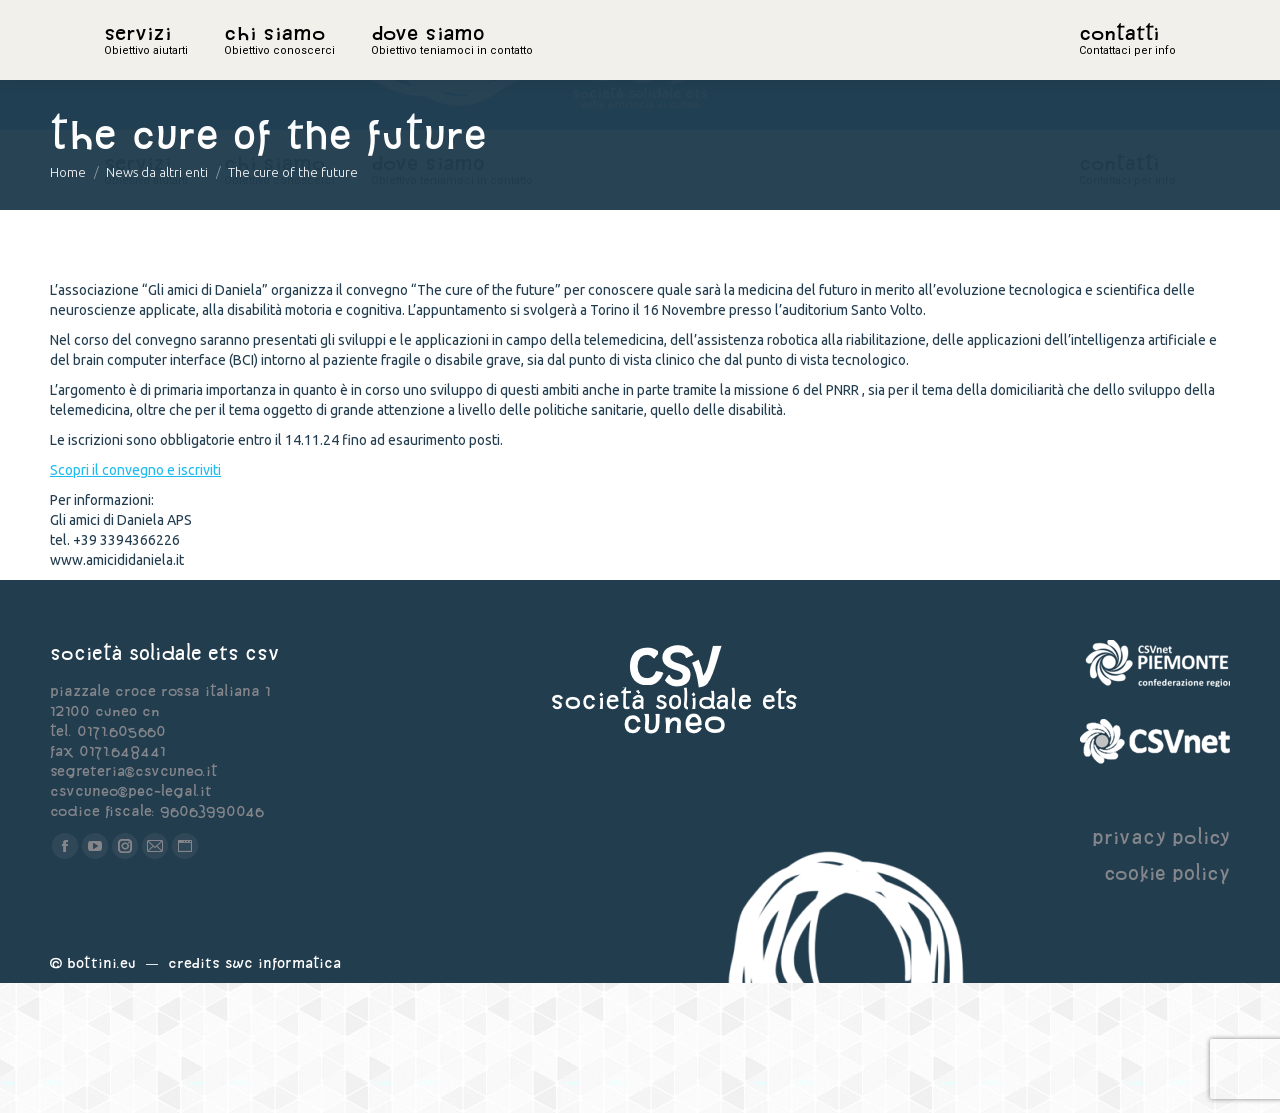  Describe the element at coordinates (1161, 966) in the screenshot. I see `privacy policy` at that location.